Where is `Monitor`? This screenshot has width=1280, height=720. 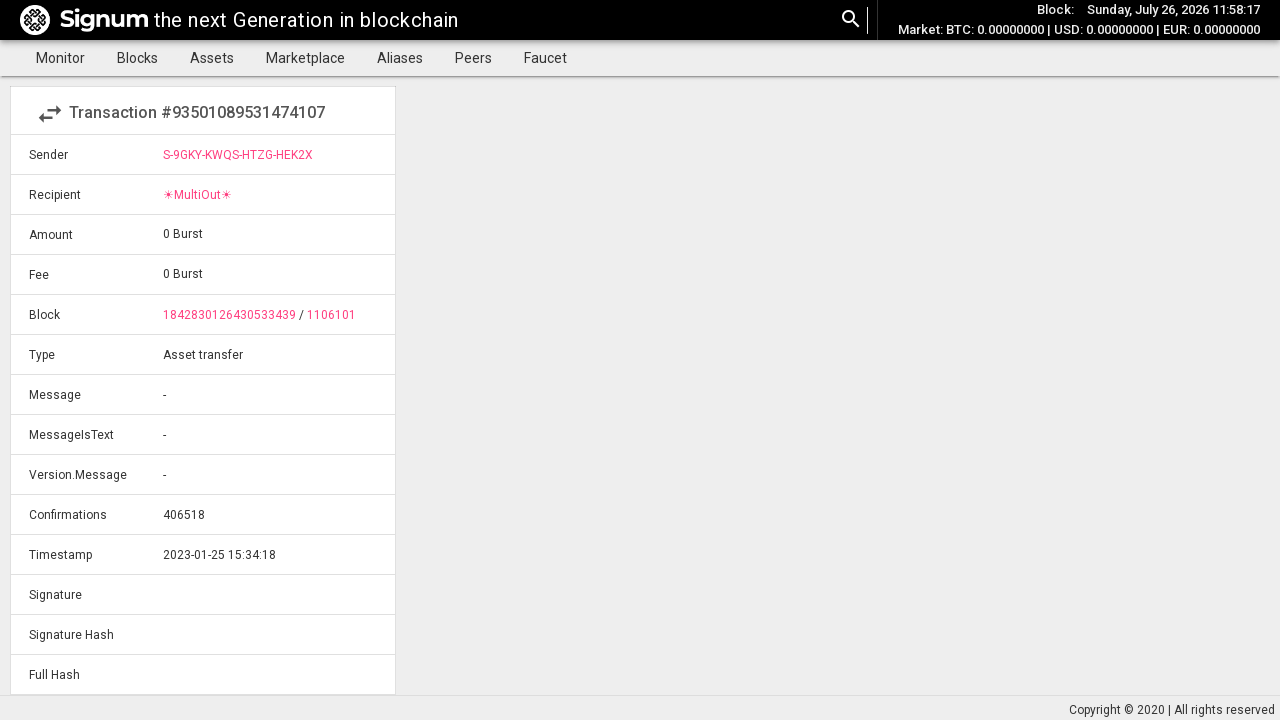 Monitor is located at coordinates (60, 58).